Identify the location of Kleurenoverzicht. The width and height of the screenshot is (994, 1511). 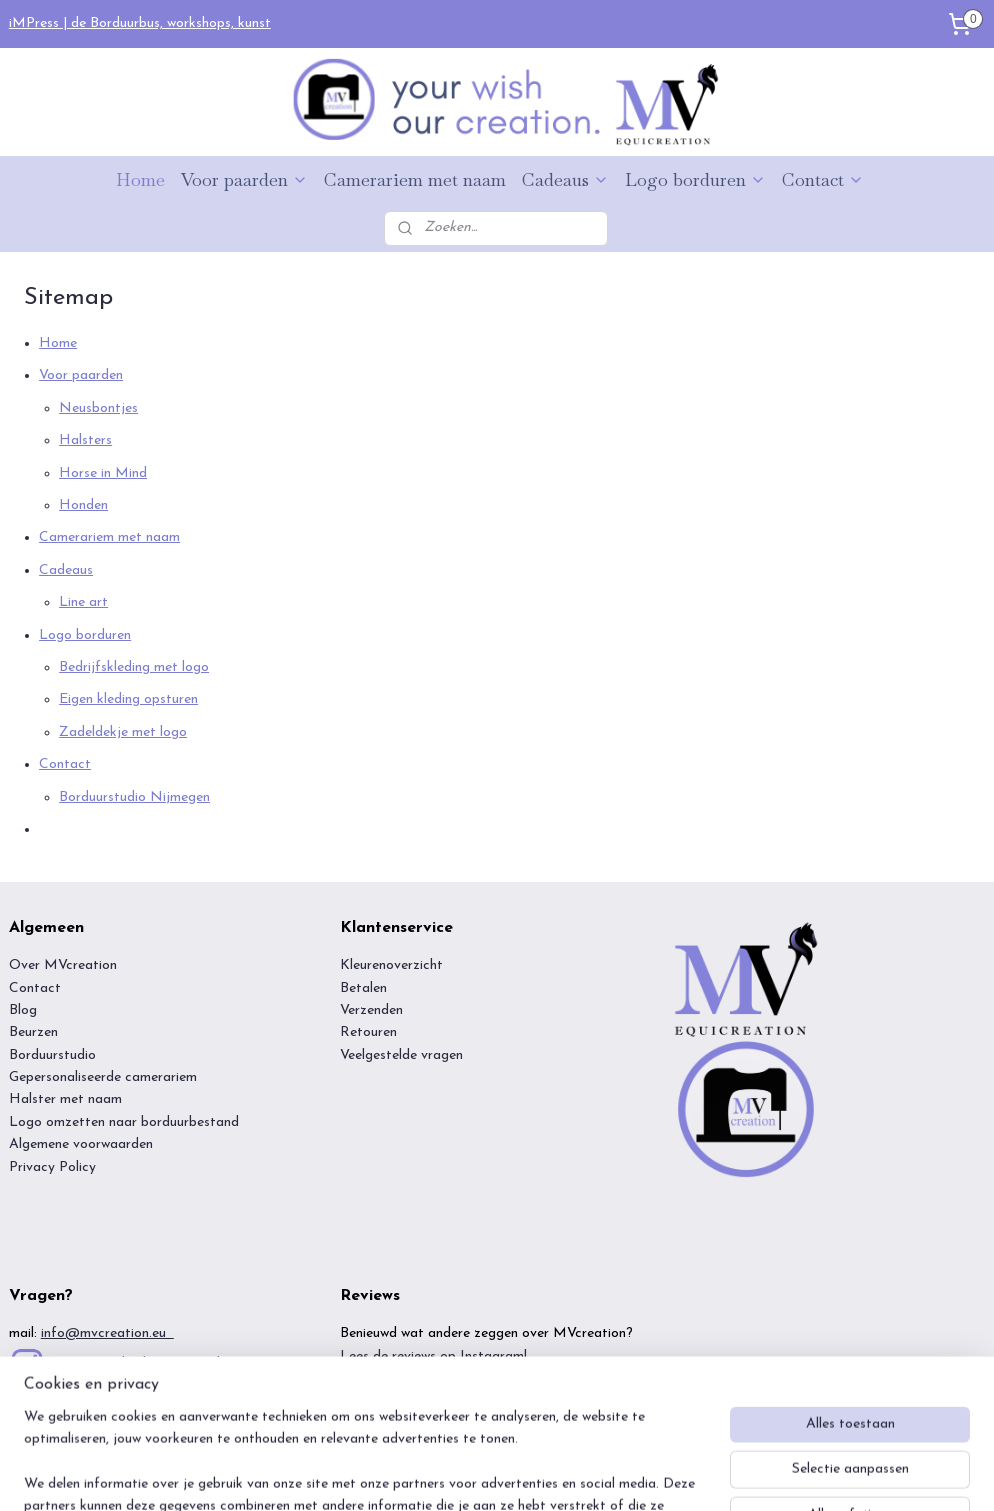
(391, 965).